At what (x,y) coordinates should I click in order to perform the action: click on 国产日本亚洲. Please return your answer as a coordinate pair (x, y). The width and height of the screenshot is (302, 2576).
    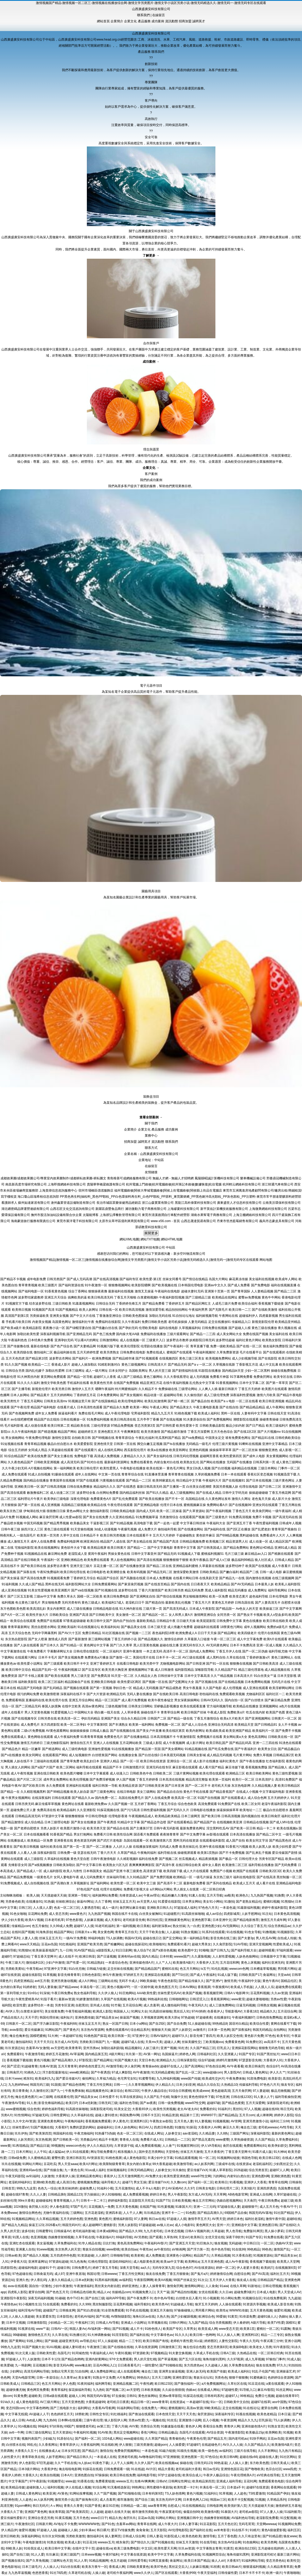
    Looking at the image, I should click on (174, 1785).